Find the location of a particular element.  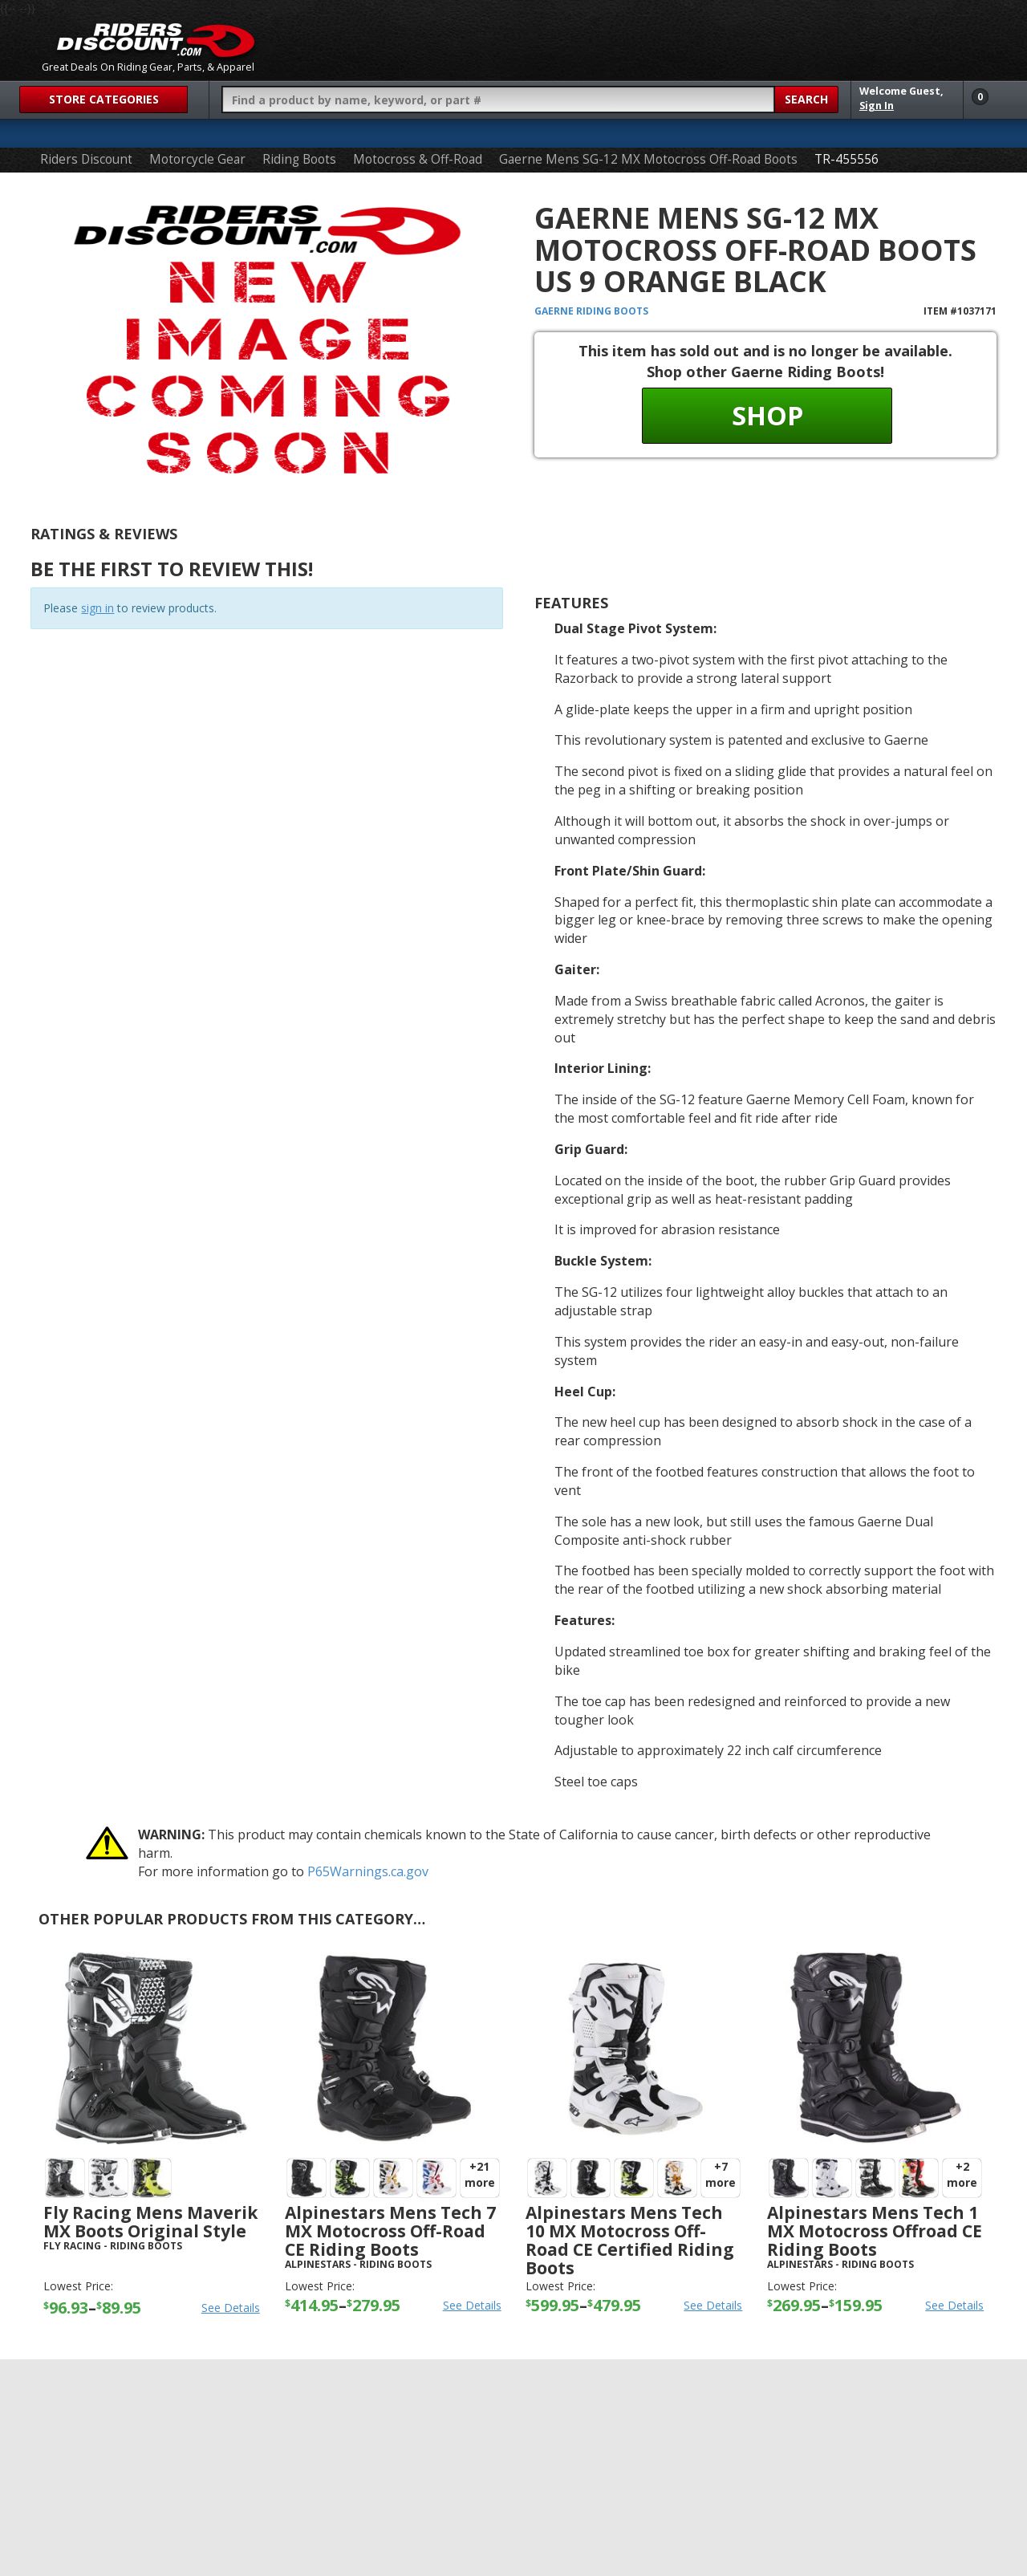

Riders Discount is located at coordinates (86, 159).